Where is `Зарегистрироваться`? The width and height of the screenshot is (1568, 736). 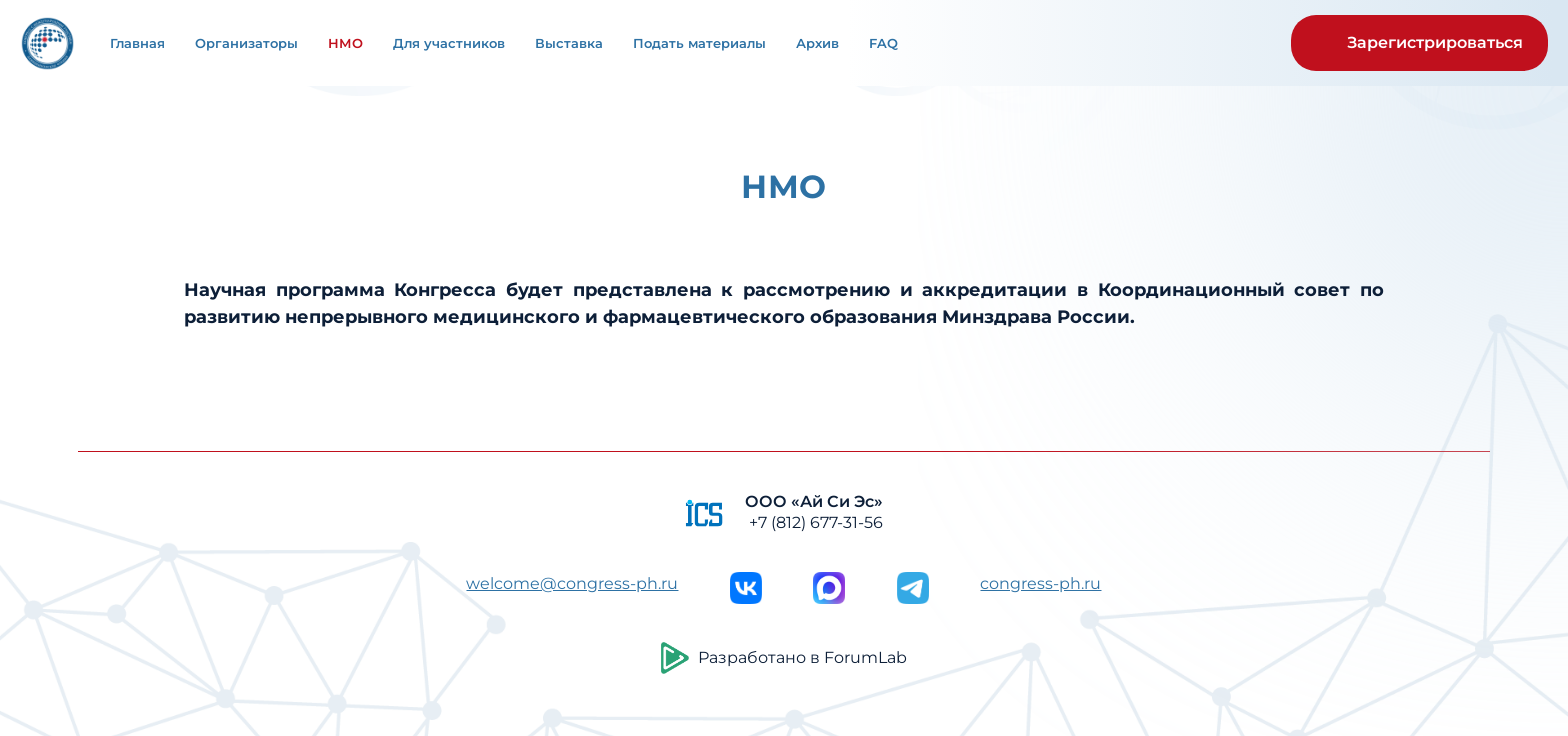
Зарегистрироваться is located at coordinates (1435, 42).